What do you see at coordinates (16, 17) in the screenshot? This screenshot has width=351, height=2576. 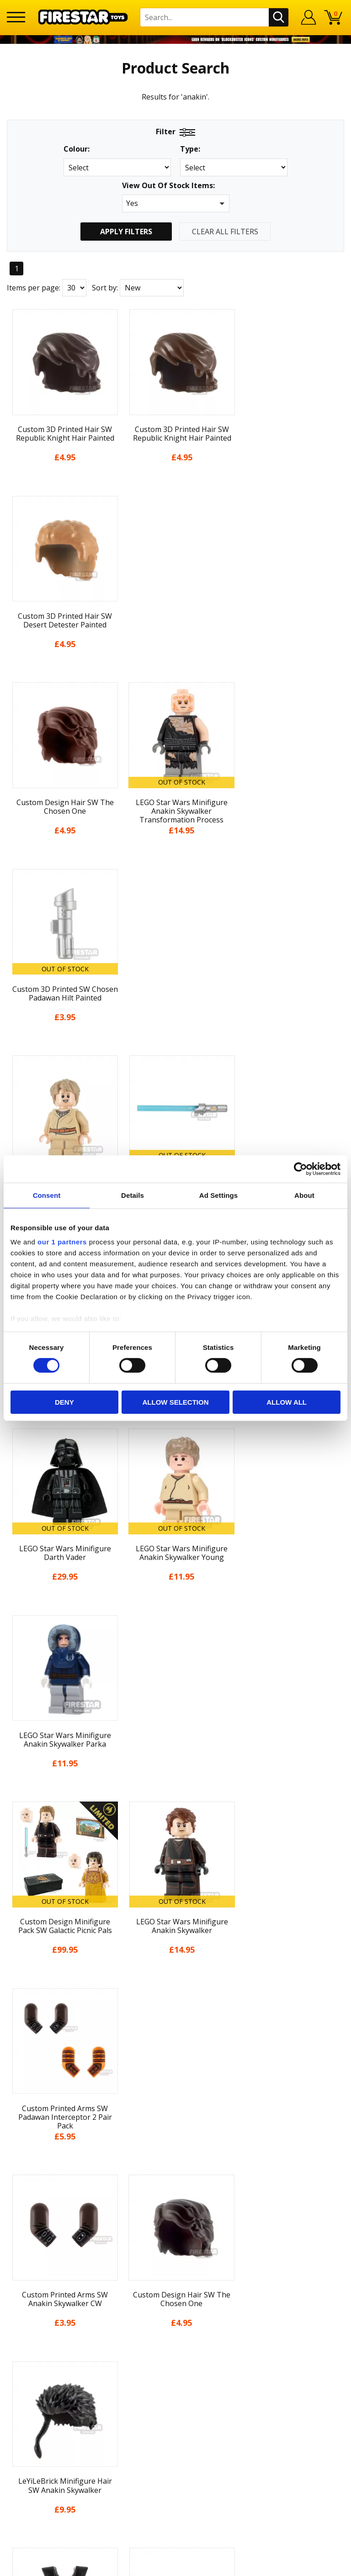 I see `[Menu]` at bounding box center [16, 17].